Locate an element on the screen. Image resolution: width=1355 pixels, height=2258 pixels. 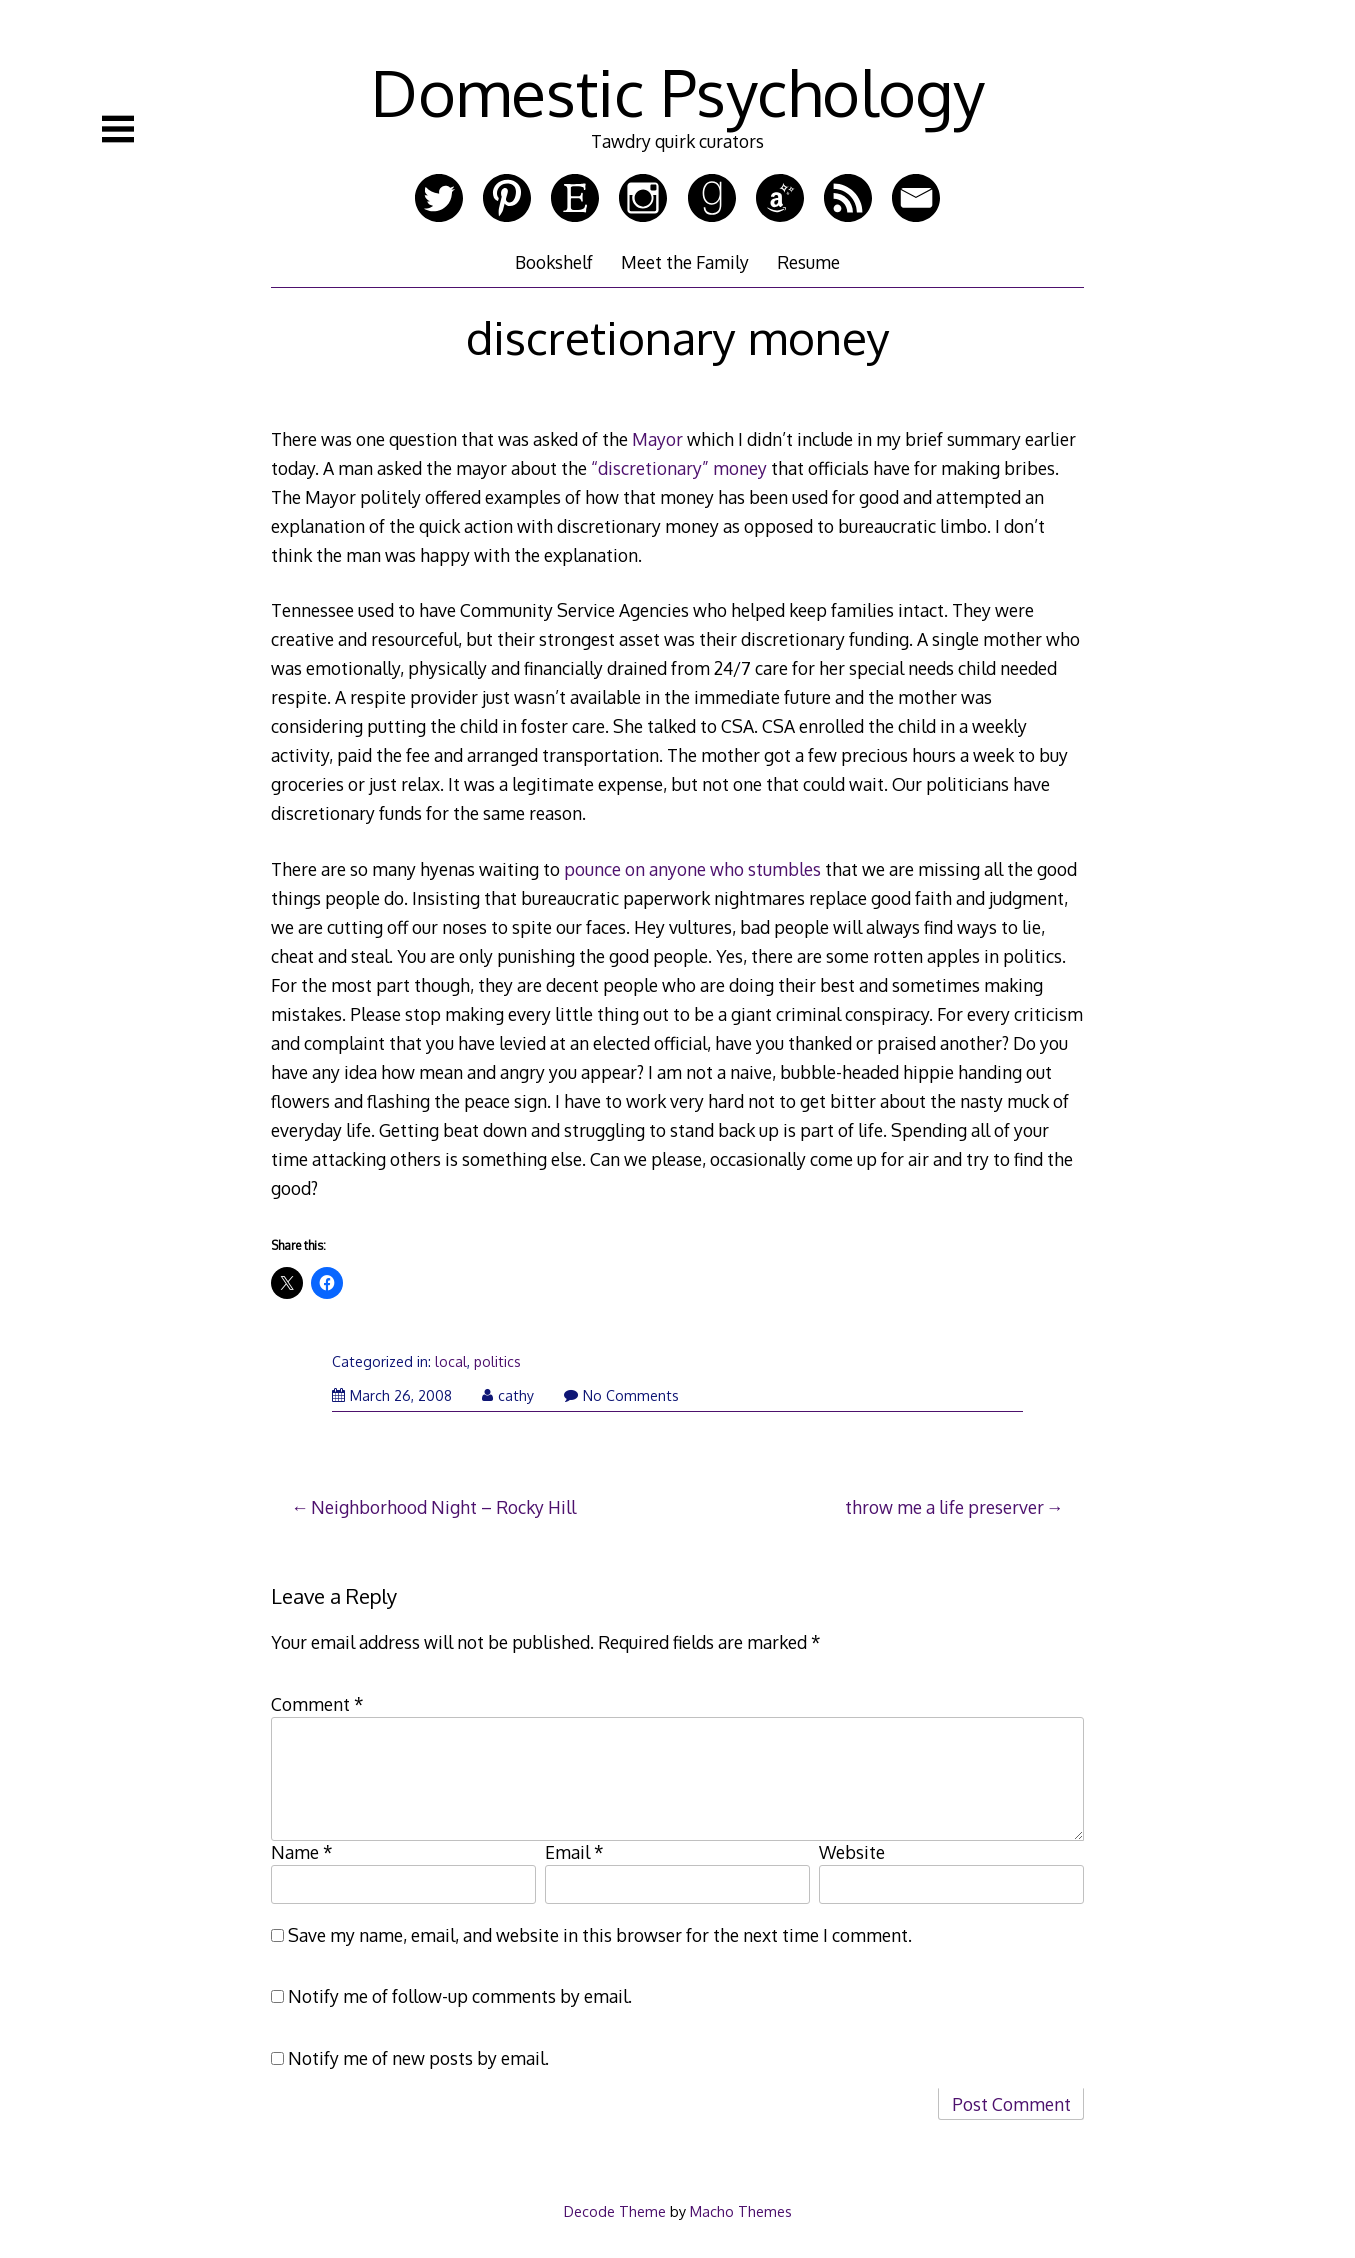
Macho Themes is located at coordinates (741, 2211).